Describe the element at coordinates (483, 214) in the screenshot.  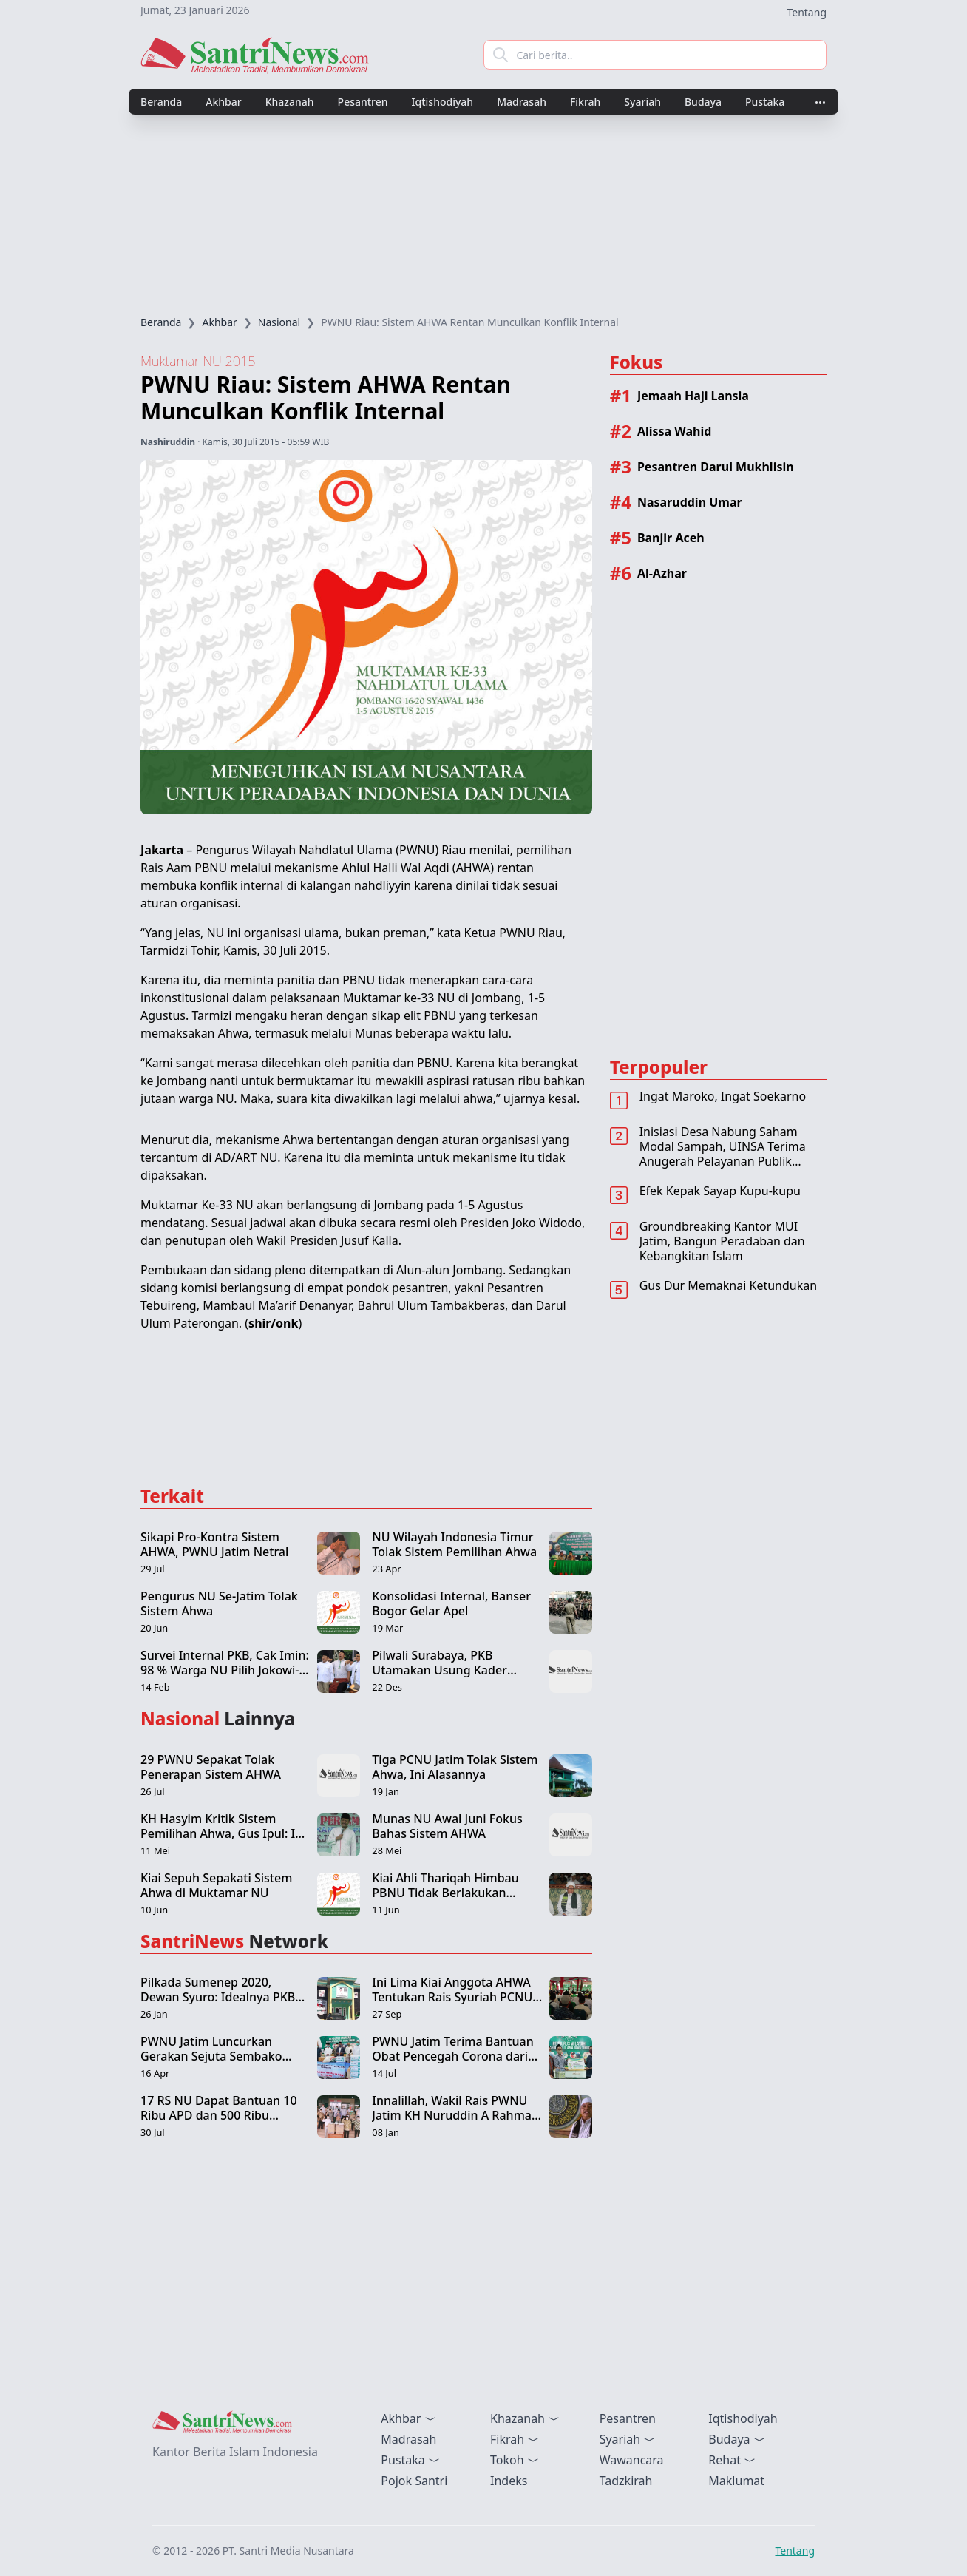
I see `[Advertisement]` at that location.